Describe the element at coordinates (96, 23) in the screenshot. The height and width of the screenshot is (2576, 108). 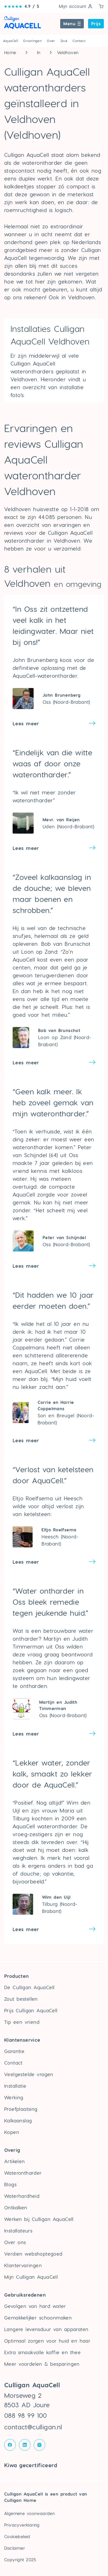
I see `Prijs` at that location.